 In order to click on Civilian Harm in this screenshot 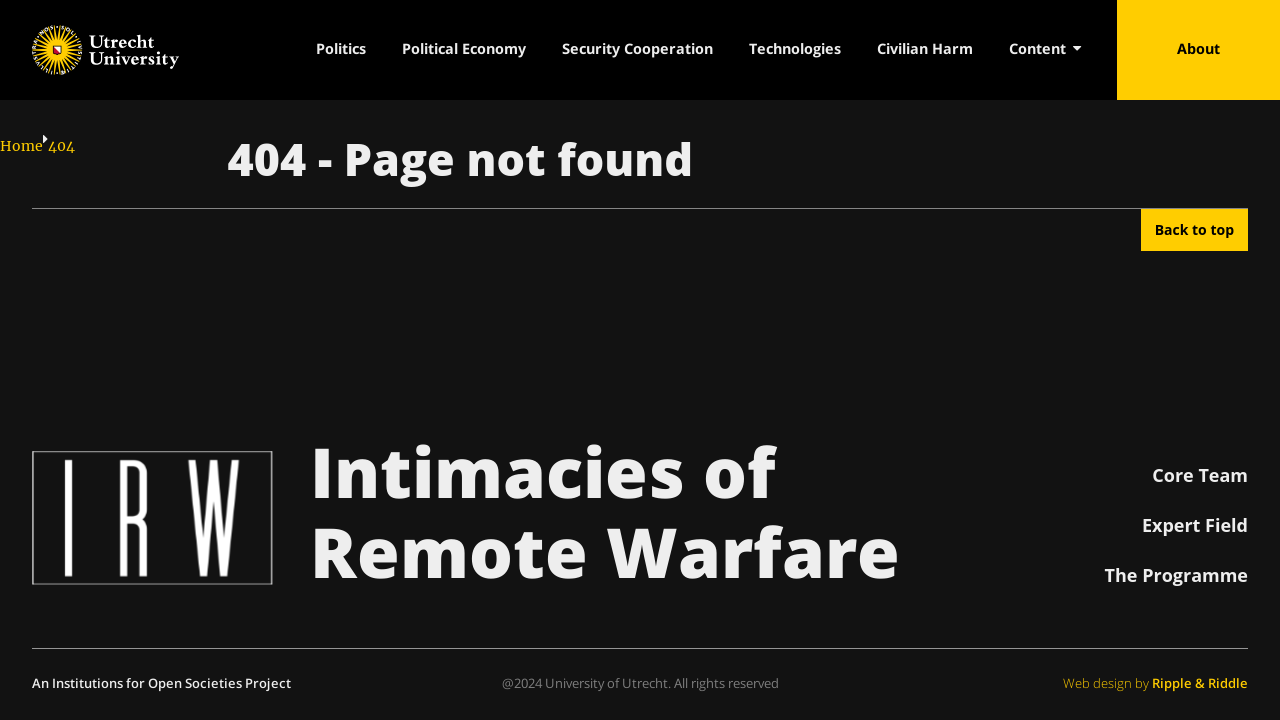, I will do `click(925, 48)`.